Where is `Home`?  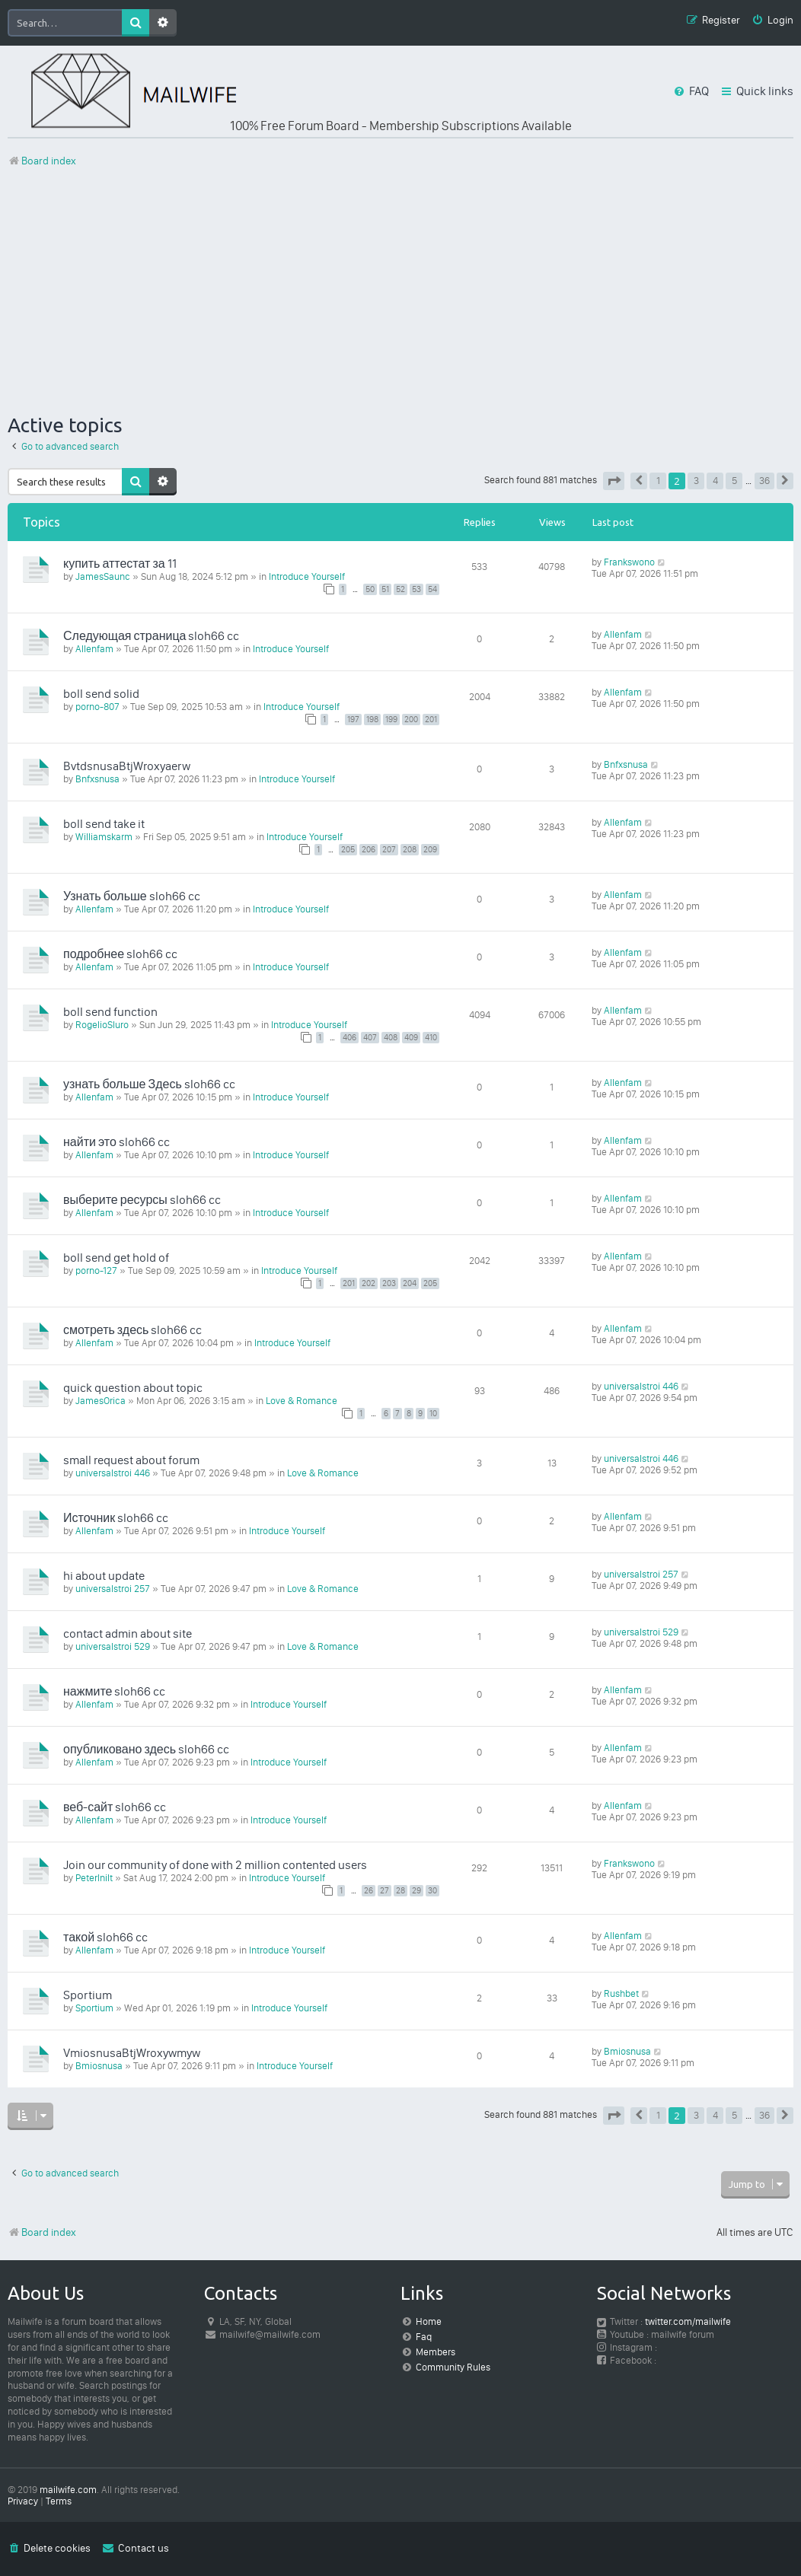 Home is located at coordinates (429, 2321).